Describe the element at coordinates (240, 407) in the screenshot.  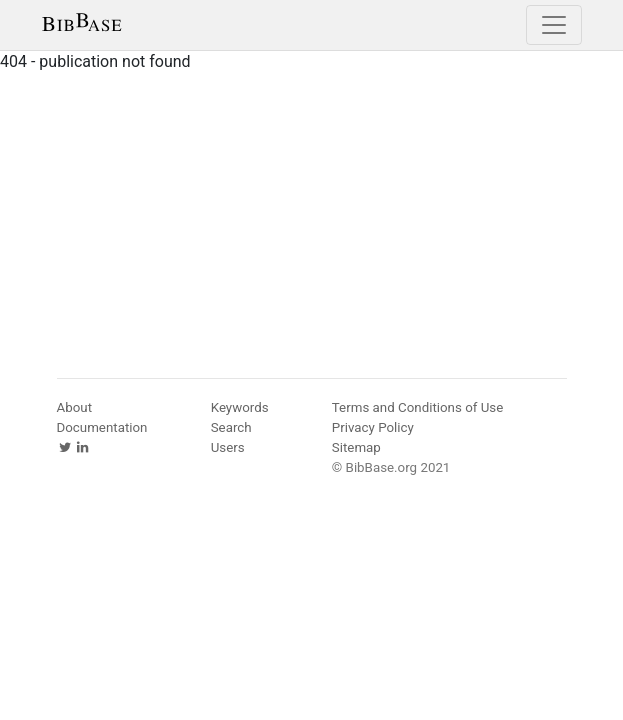
I see `Keywords` at that location.